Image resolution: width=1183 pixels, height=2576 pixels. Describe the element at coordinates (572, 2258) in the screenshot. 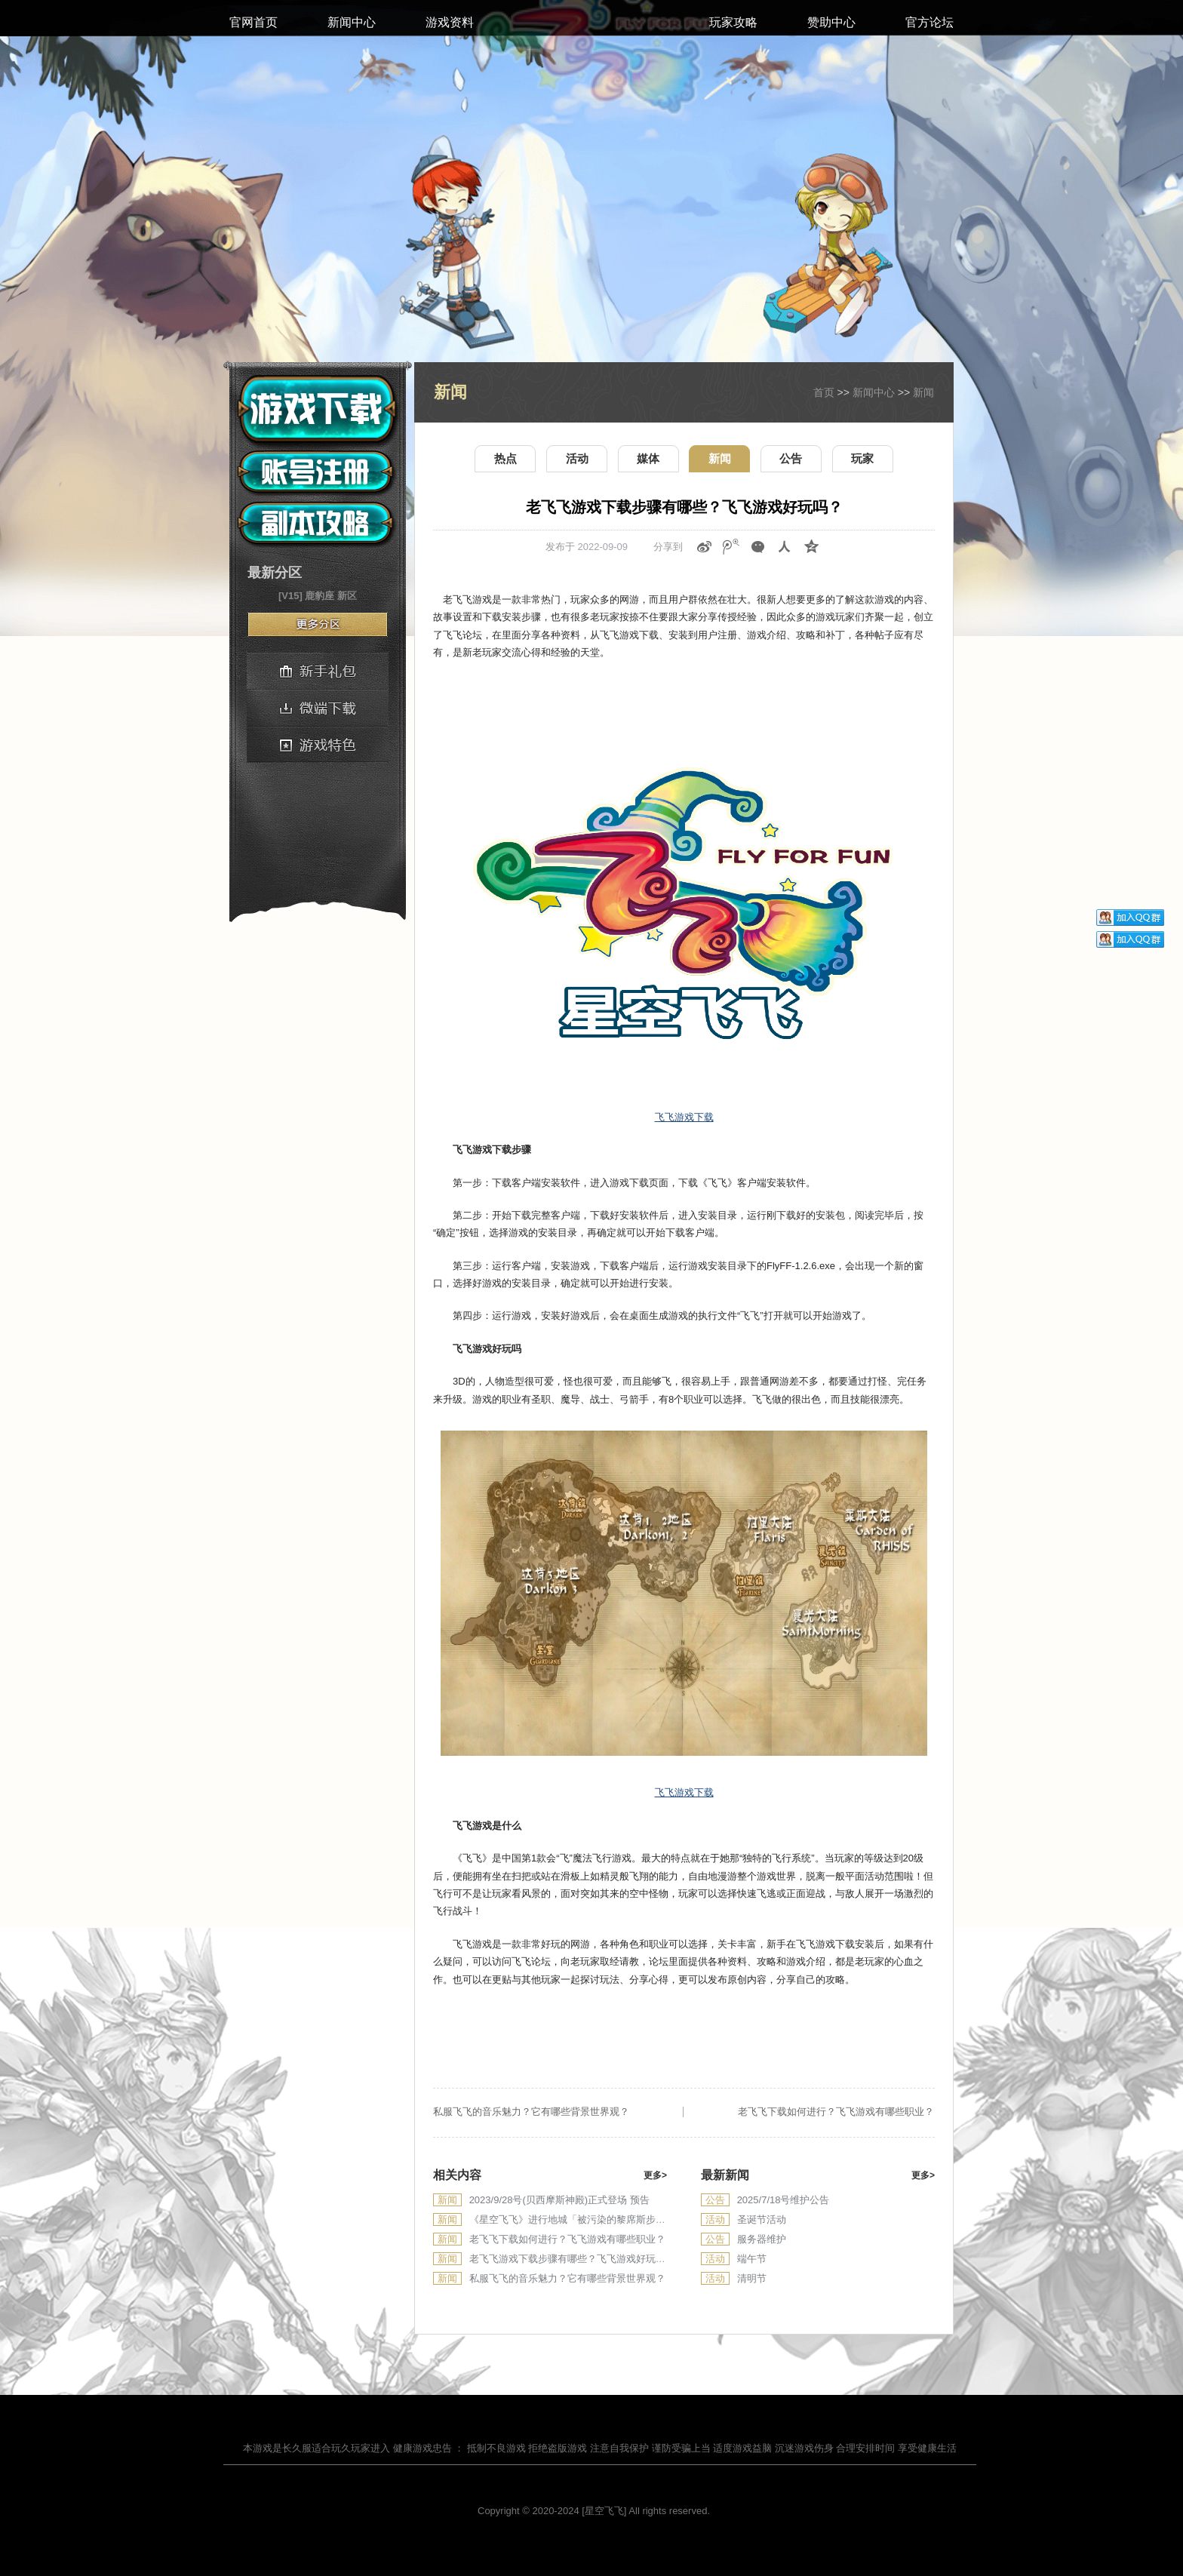

I see `老飞飞游戏下载步骤有哪些？飞飞游戏好玩吗？` at that location.